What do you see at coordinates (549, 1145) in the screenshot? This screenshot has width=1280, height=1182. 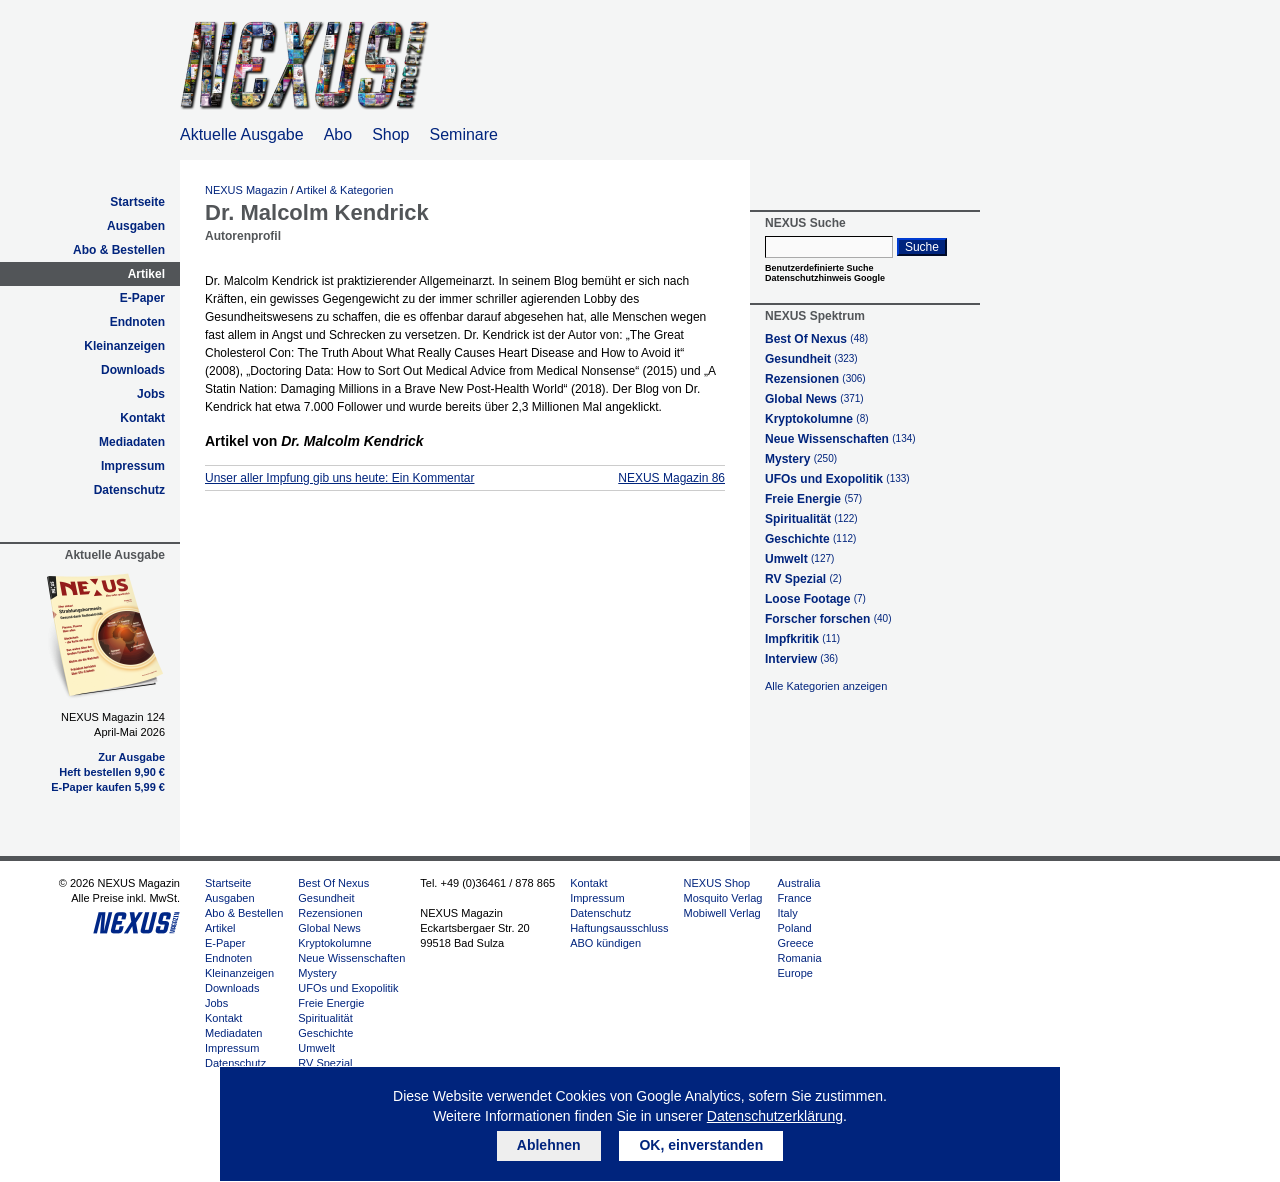 I see `Ablehnen` at bounding box center [549, 1145].